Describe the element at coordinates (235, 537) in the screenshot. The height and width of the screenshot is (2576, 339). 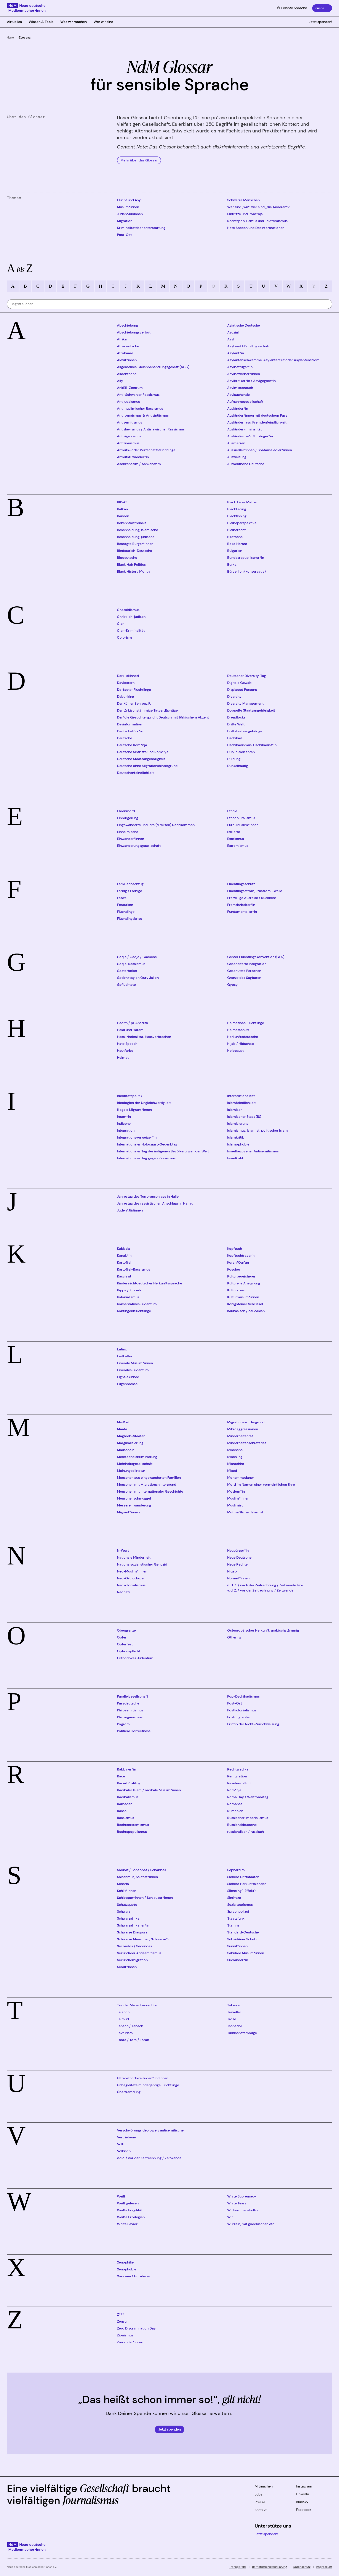
I see `Blutrache` at that location.